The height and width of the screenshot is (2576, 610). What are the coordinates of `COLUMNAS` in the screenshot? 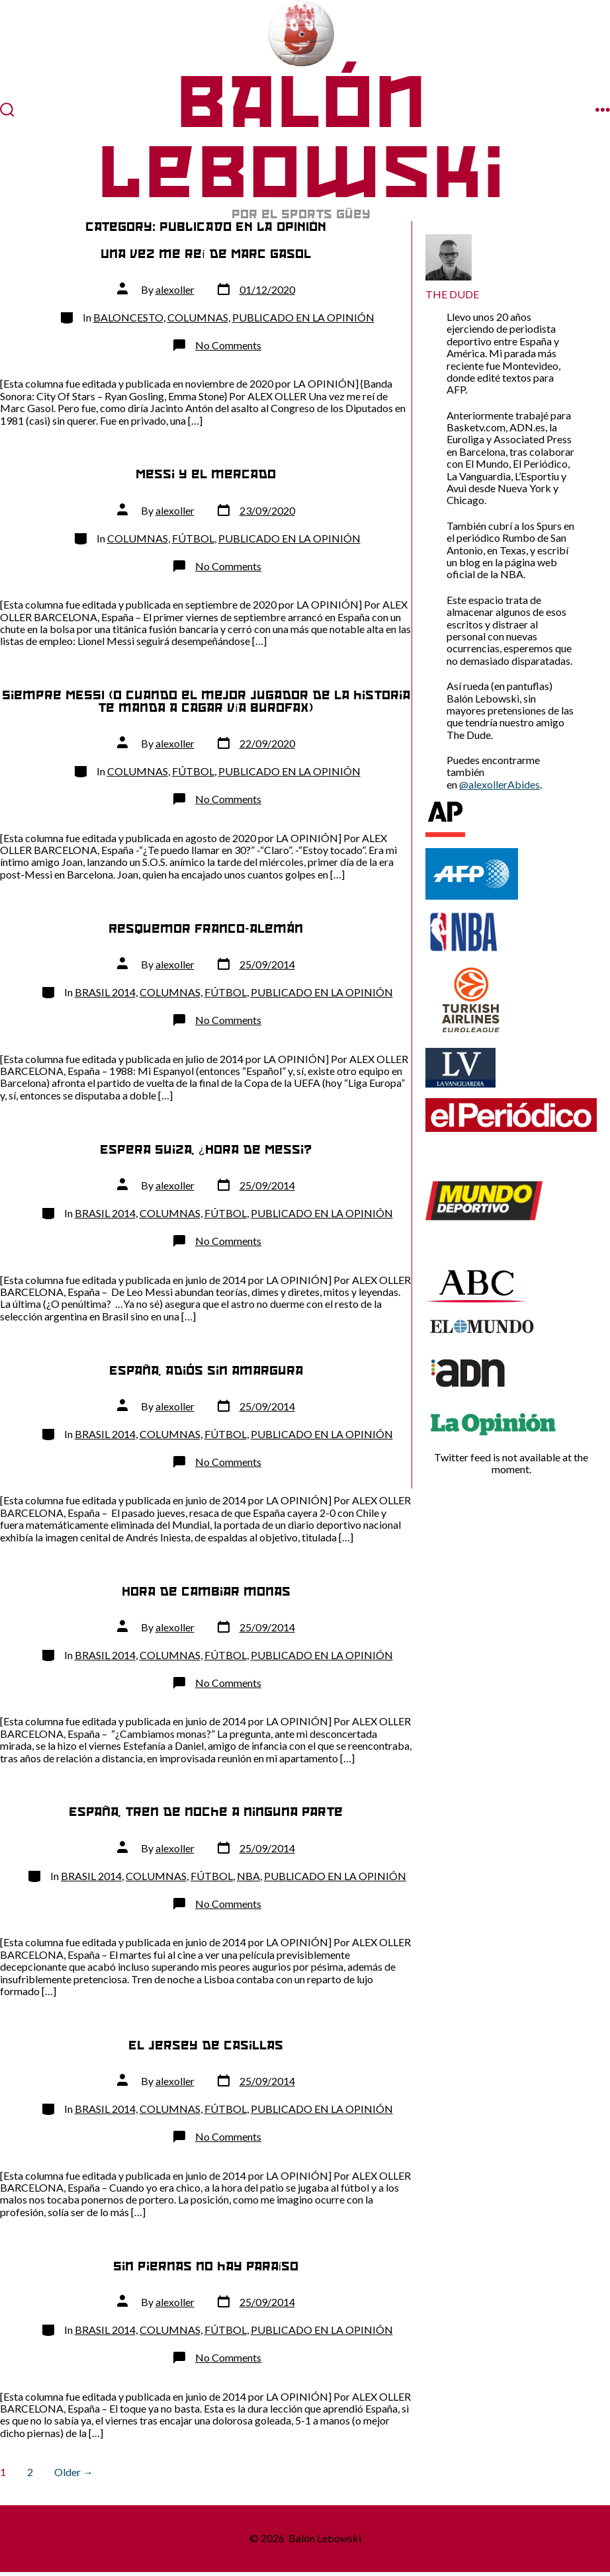 It's located at (197, 317).